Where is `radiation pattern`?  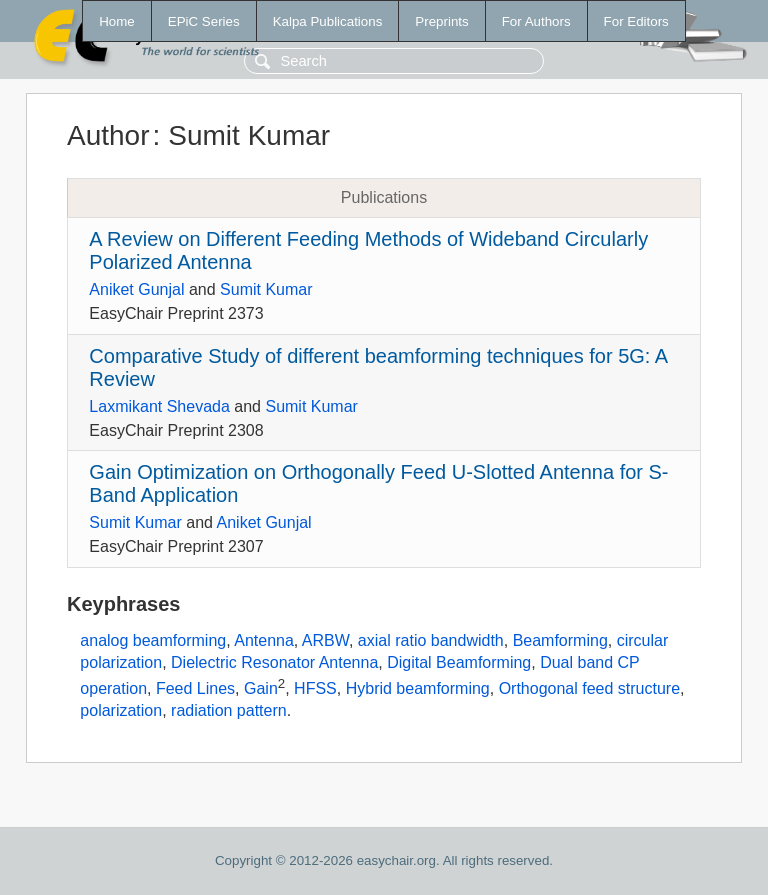 radiation pattern is located at coordinates (229, 710).